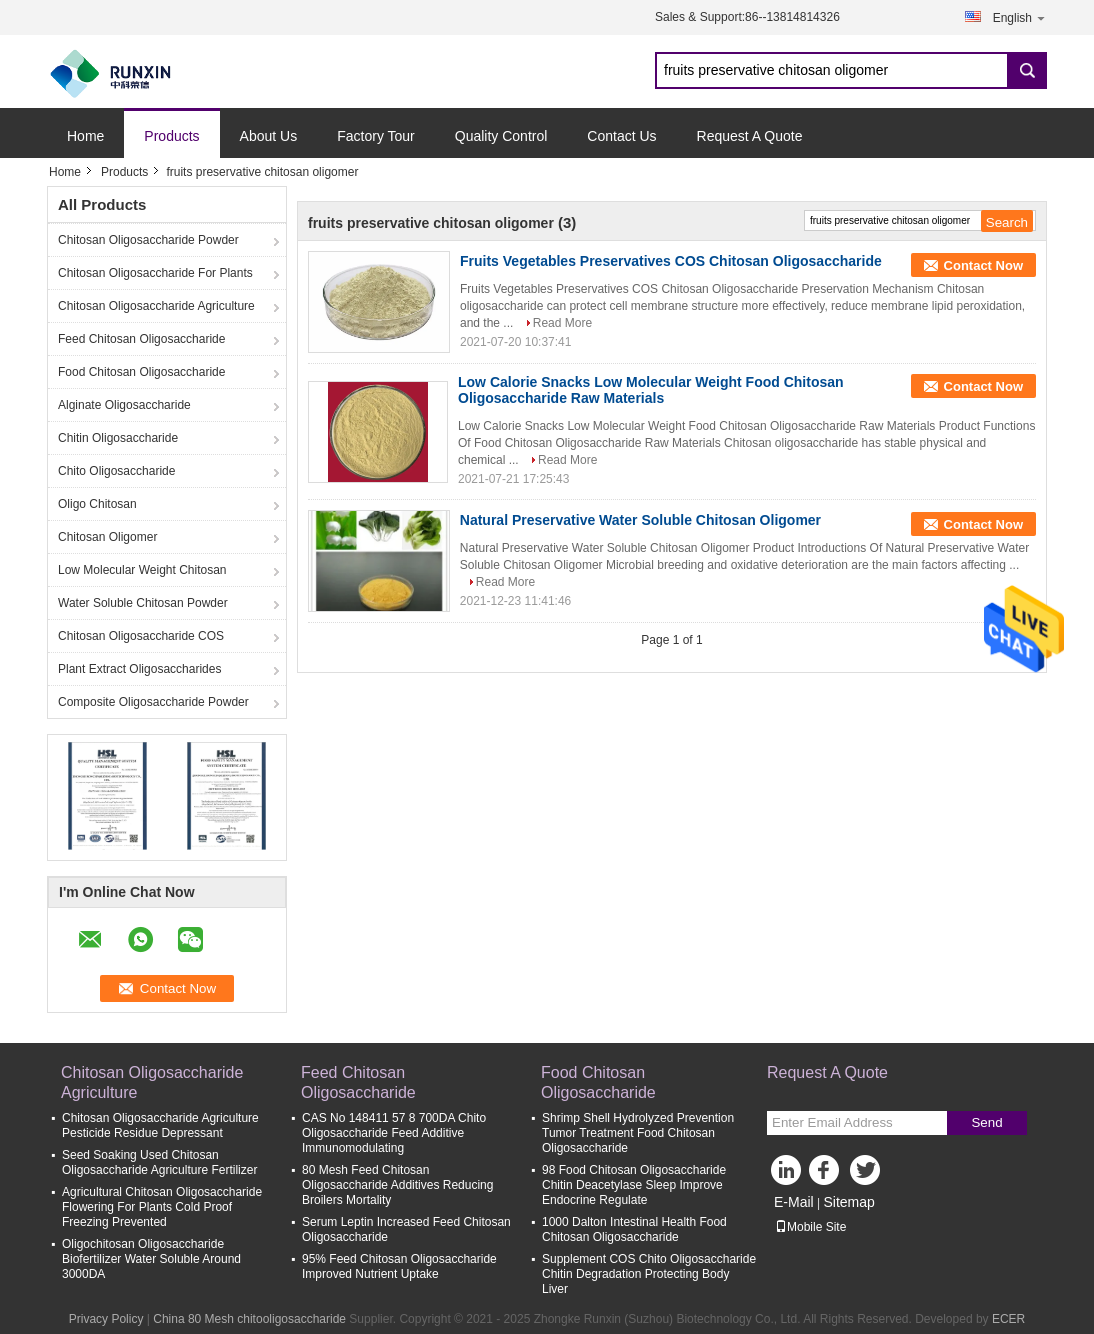  Describe the element at coordinates (85, 136) in the screenshot. I see `Home` at that location.